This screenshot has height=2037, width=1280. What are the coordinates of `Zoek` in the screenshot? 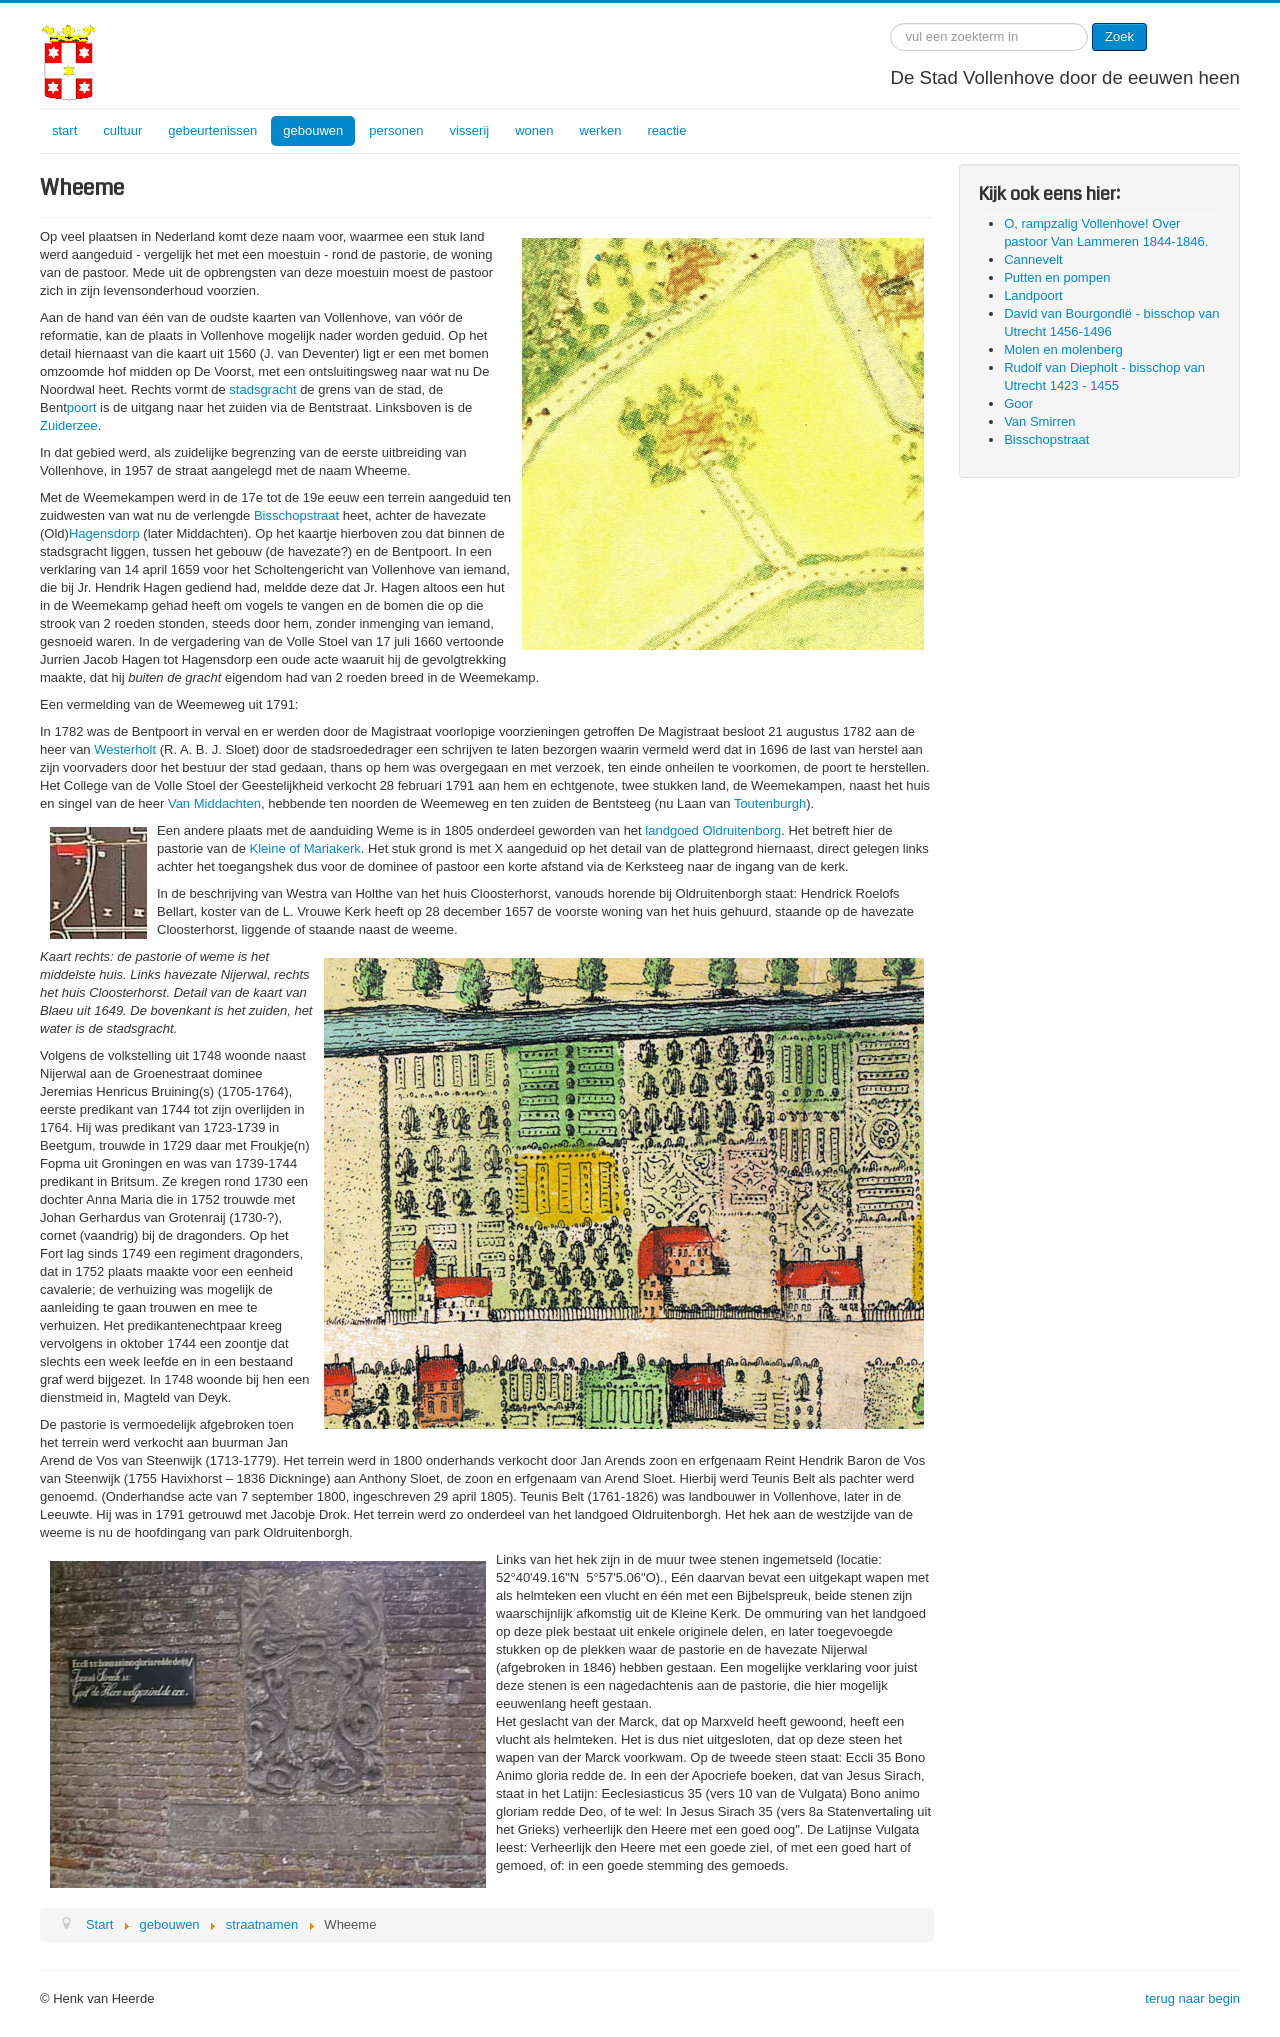 It's located at (1119, 36).